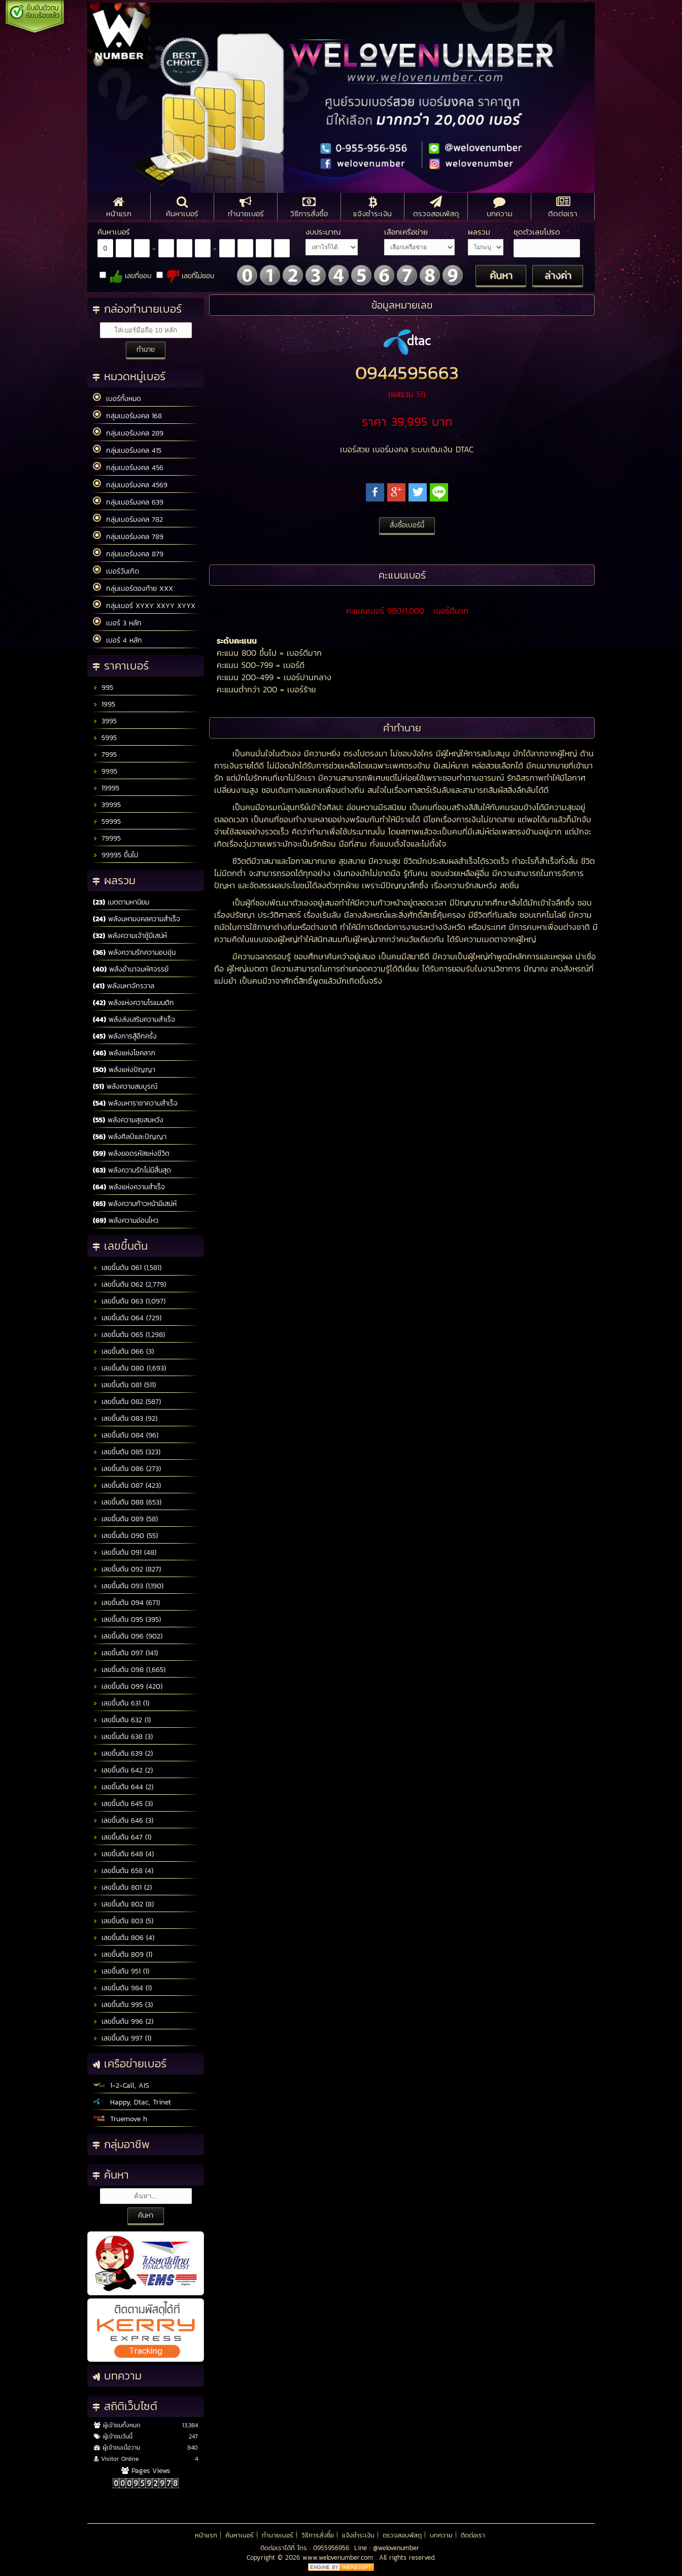  I want to click on เลขขึ้นต้น 089 (58), so click(125, 1519).